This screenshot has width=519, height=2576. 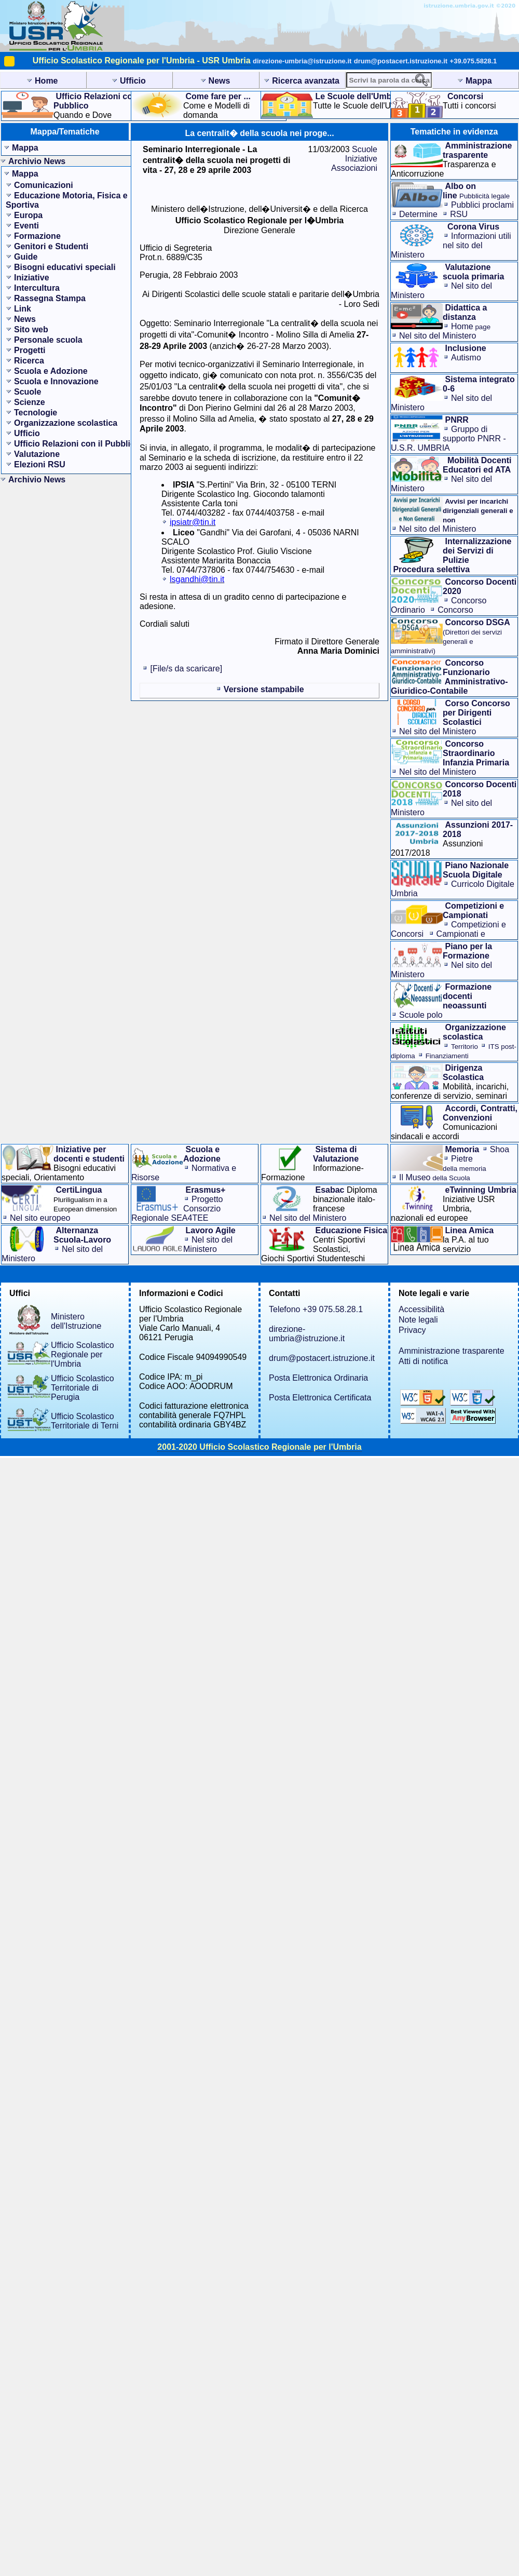 What do you see at coordinates (434, 1177) in the screenshot?
I see `Il Museo` at bounding box center [434, 1177].